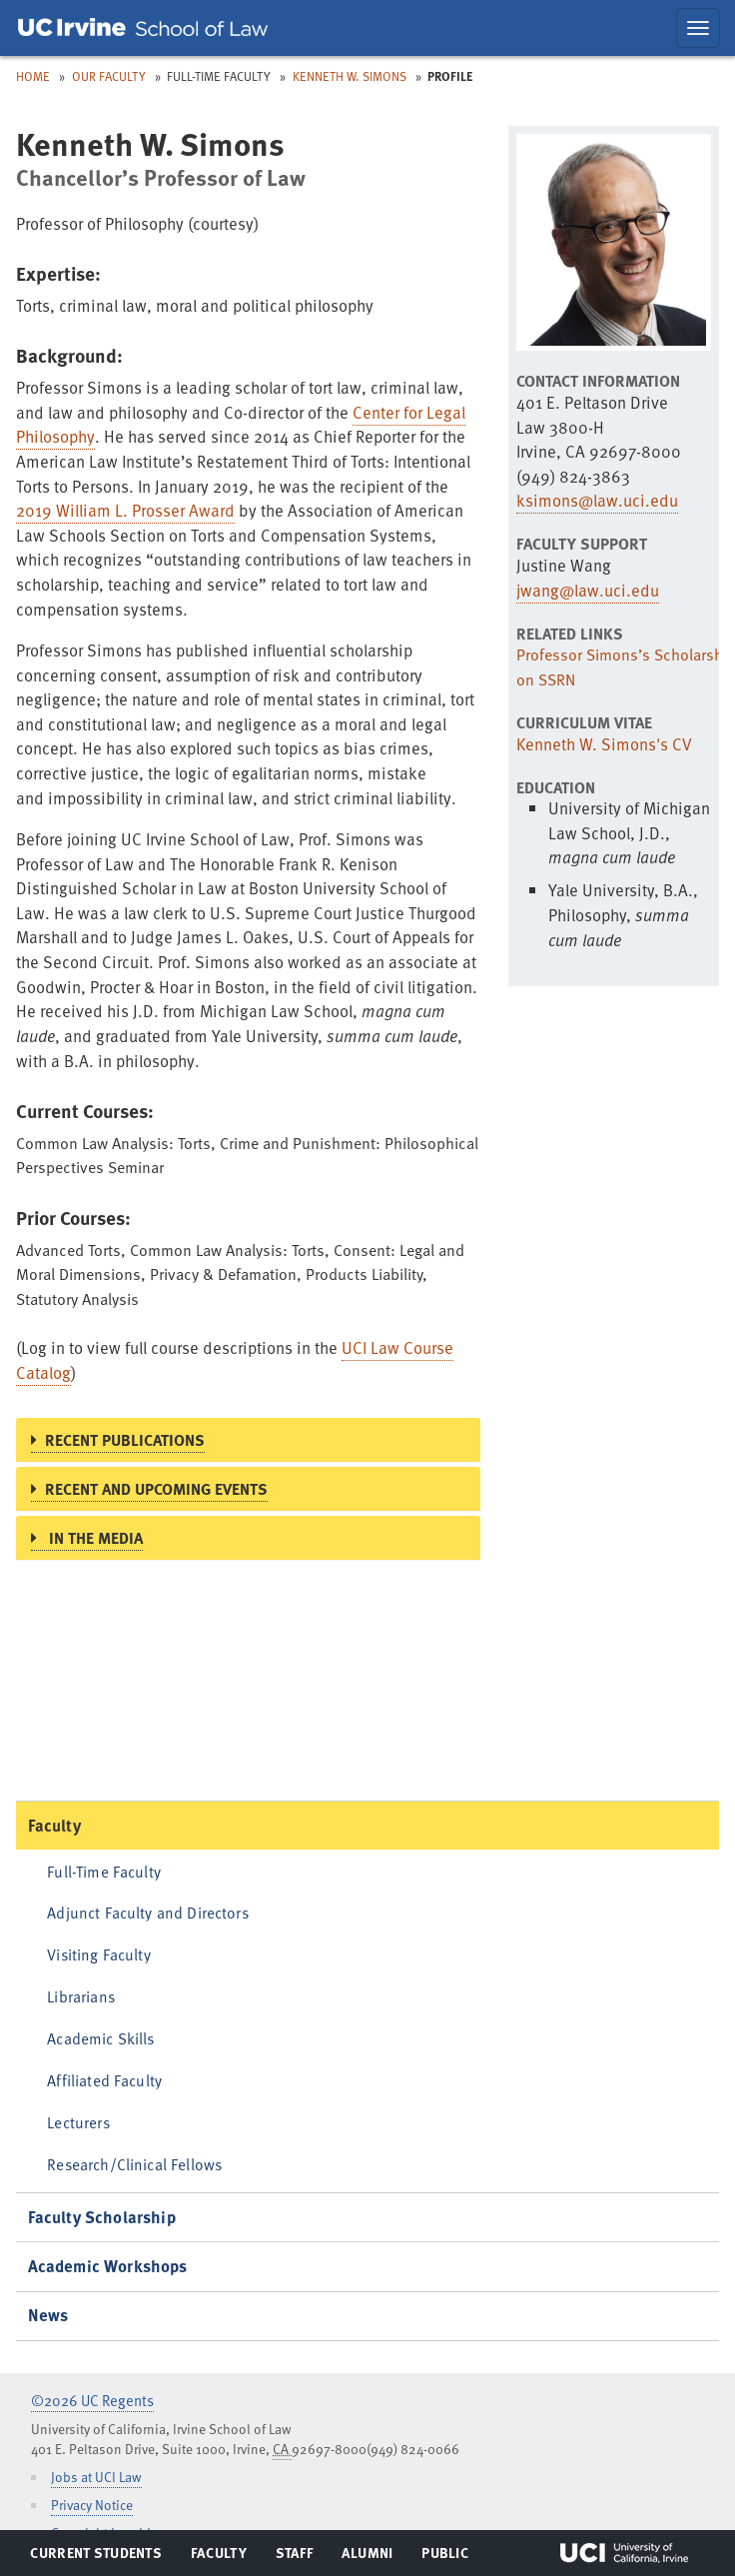 The height and width of the screenshot is (2576, 735). Describe the element at coordinates (125, 1440) in the screenshot. I see `Recent Publications [button]` at that location.